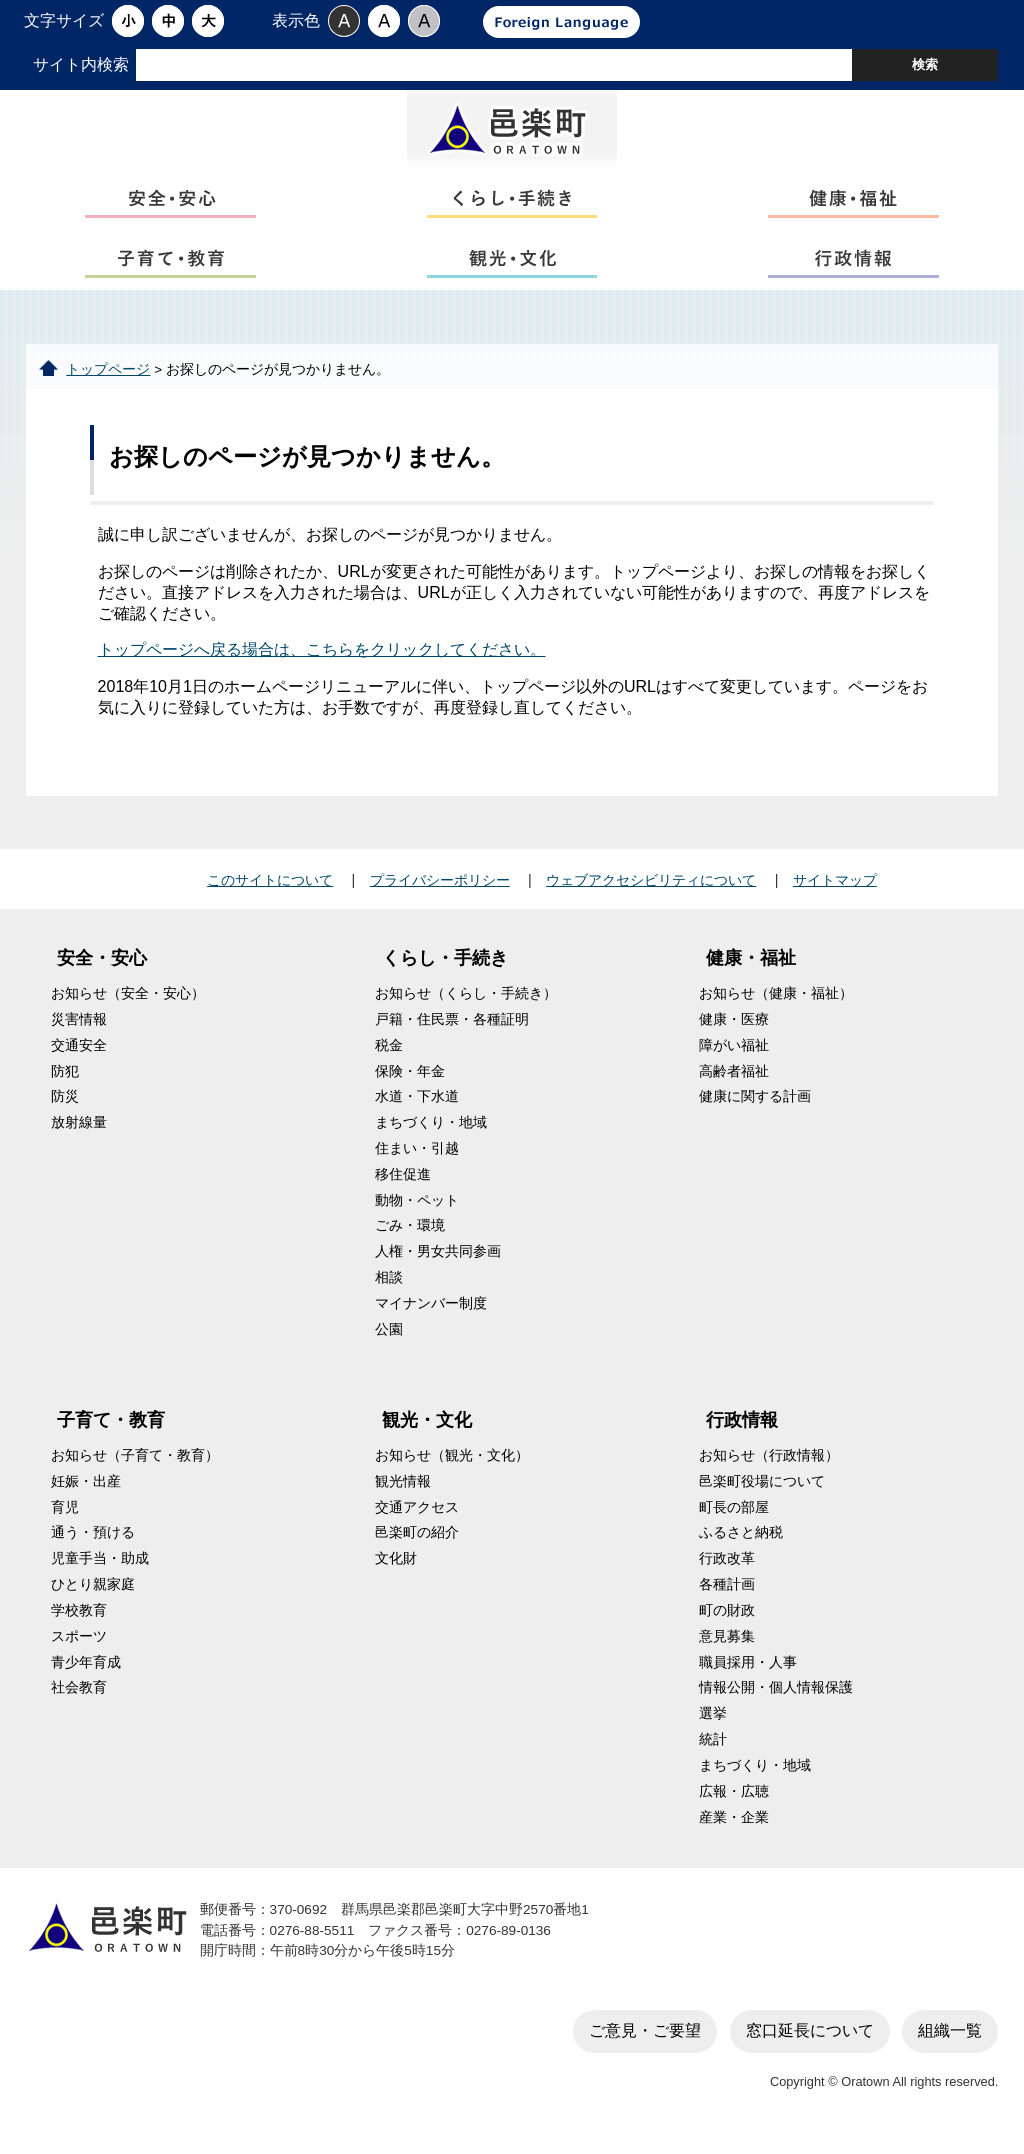 This screenshot has width=1024, height=2154. Describe the element at coordinates (810, 2039) in the screenshot. I see `窓口延長について` at that location.